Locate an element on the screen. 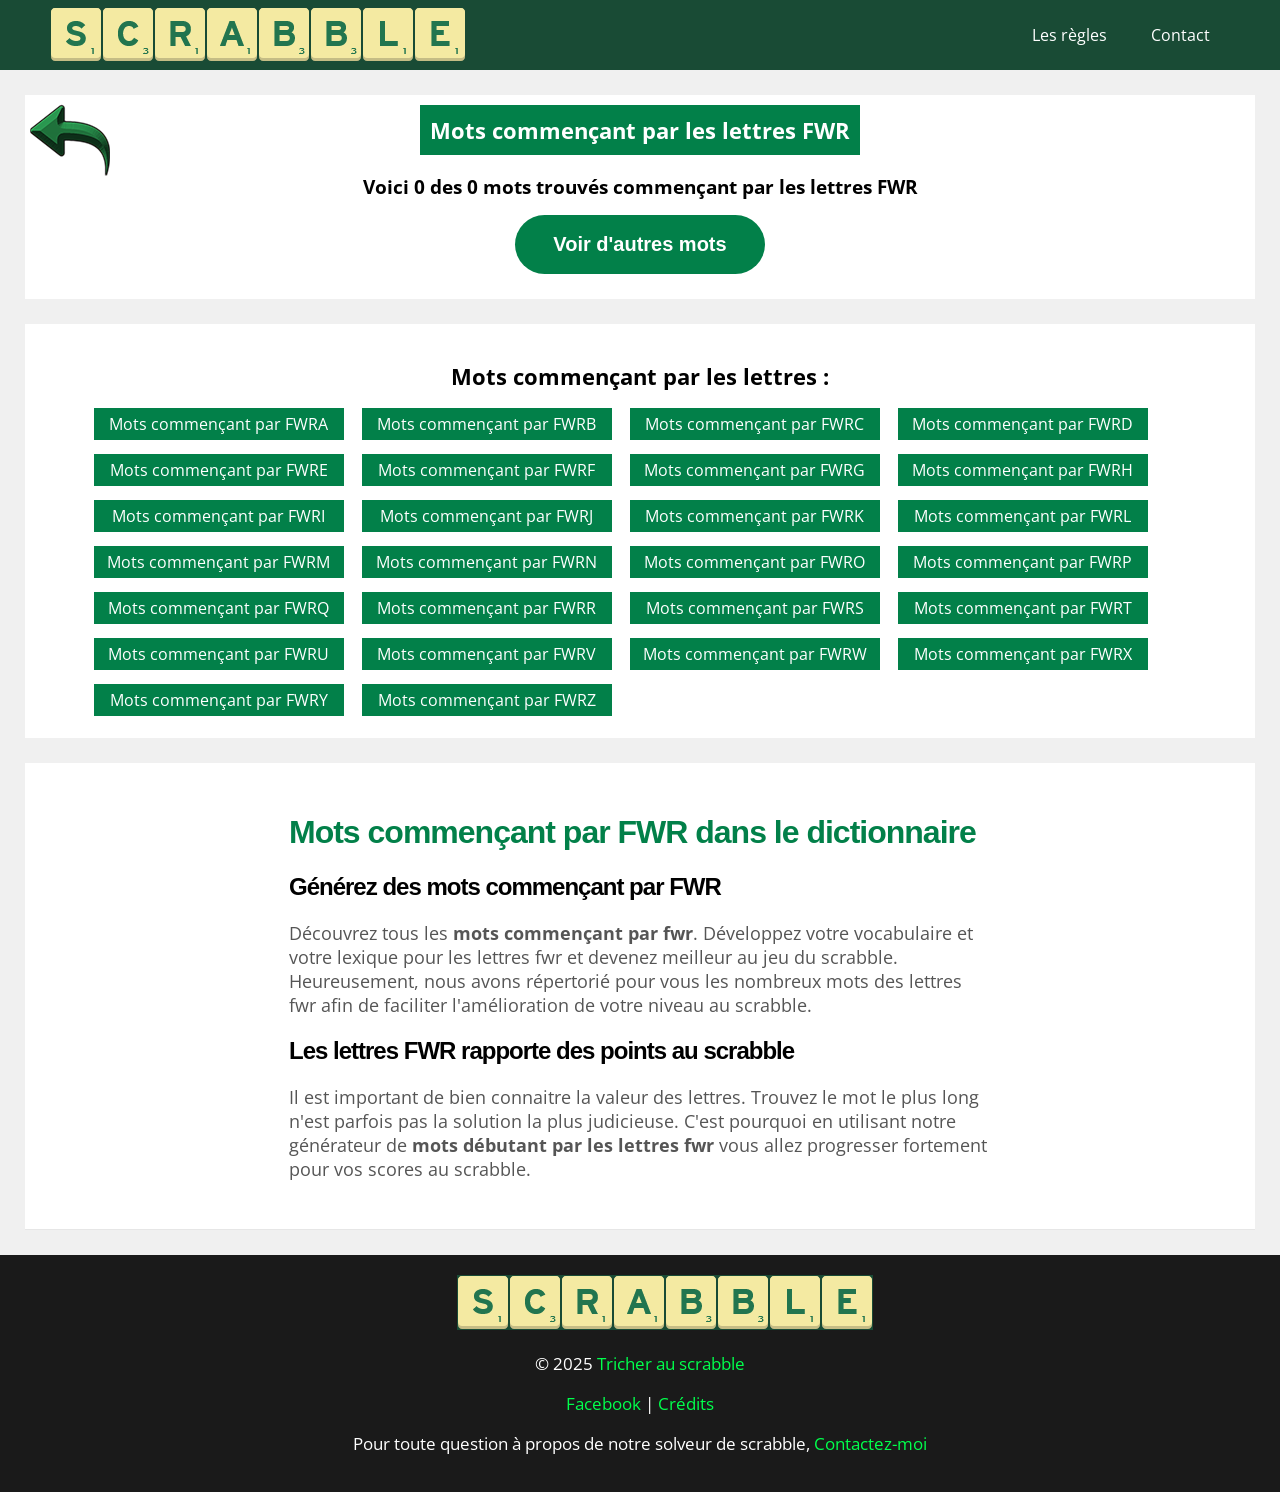 Image resolution: width=1280 pixels, height=1492 pixels. Mots commençant par FWRX is located at coordinates (1023, 654).